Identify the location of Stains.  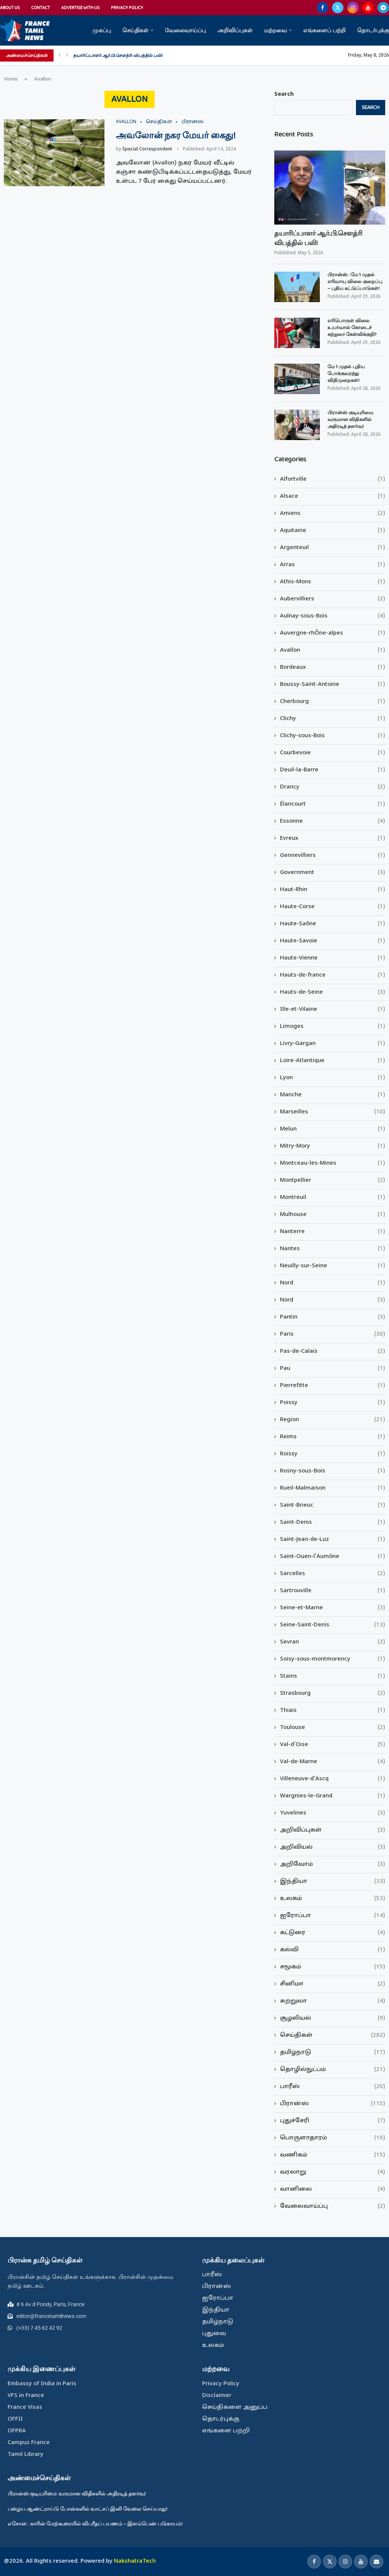
(332, 1676).